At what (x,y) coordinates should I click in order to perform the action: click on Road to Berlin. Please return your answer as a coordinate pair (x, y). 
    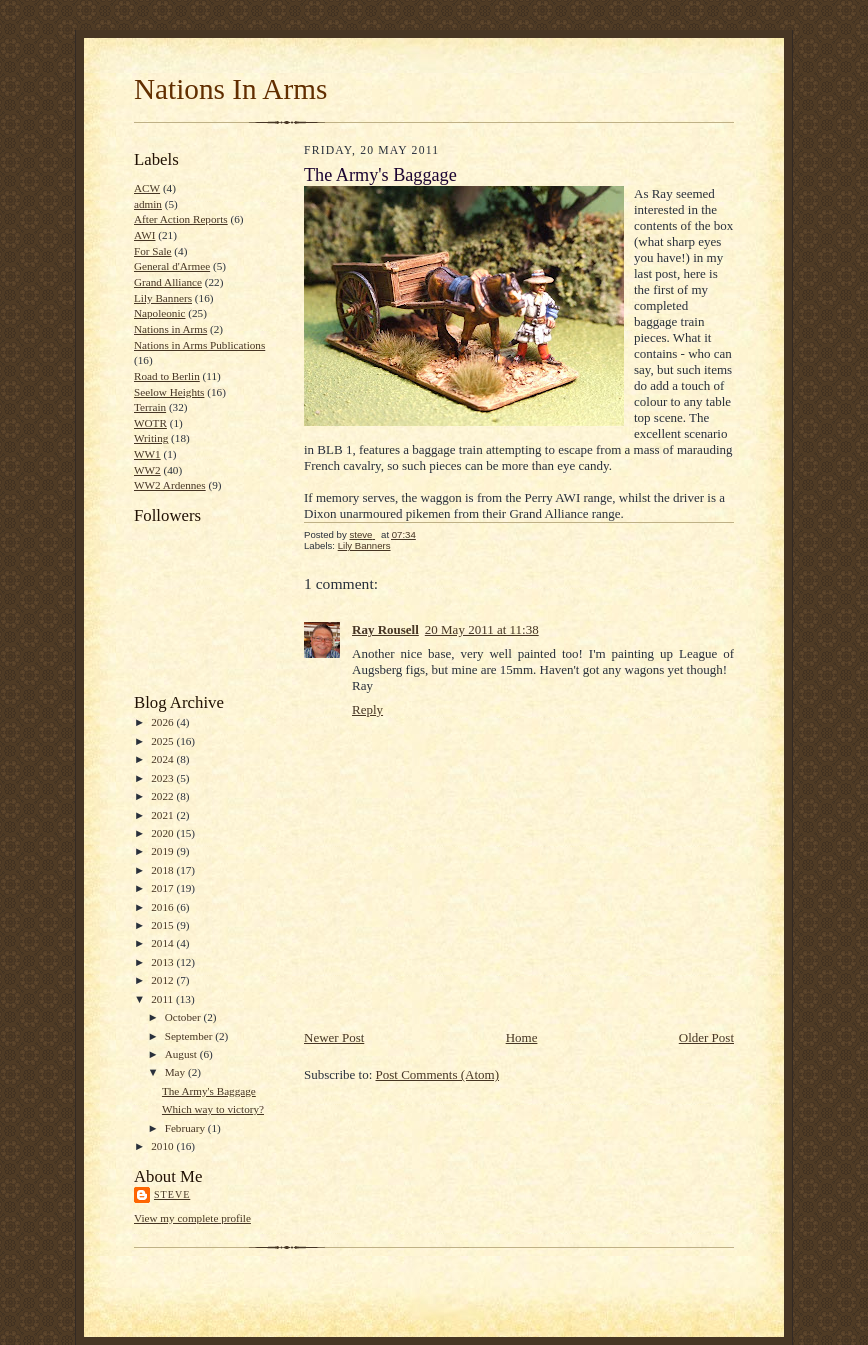
    Looking at the image, I should click on (167, 376).